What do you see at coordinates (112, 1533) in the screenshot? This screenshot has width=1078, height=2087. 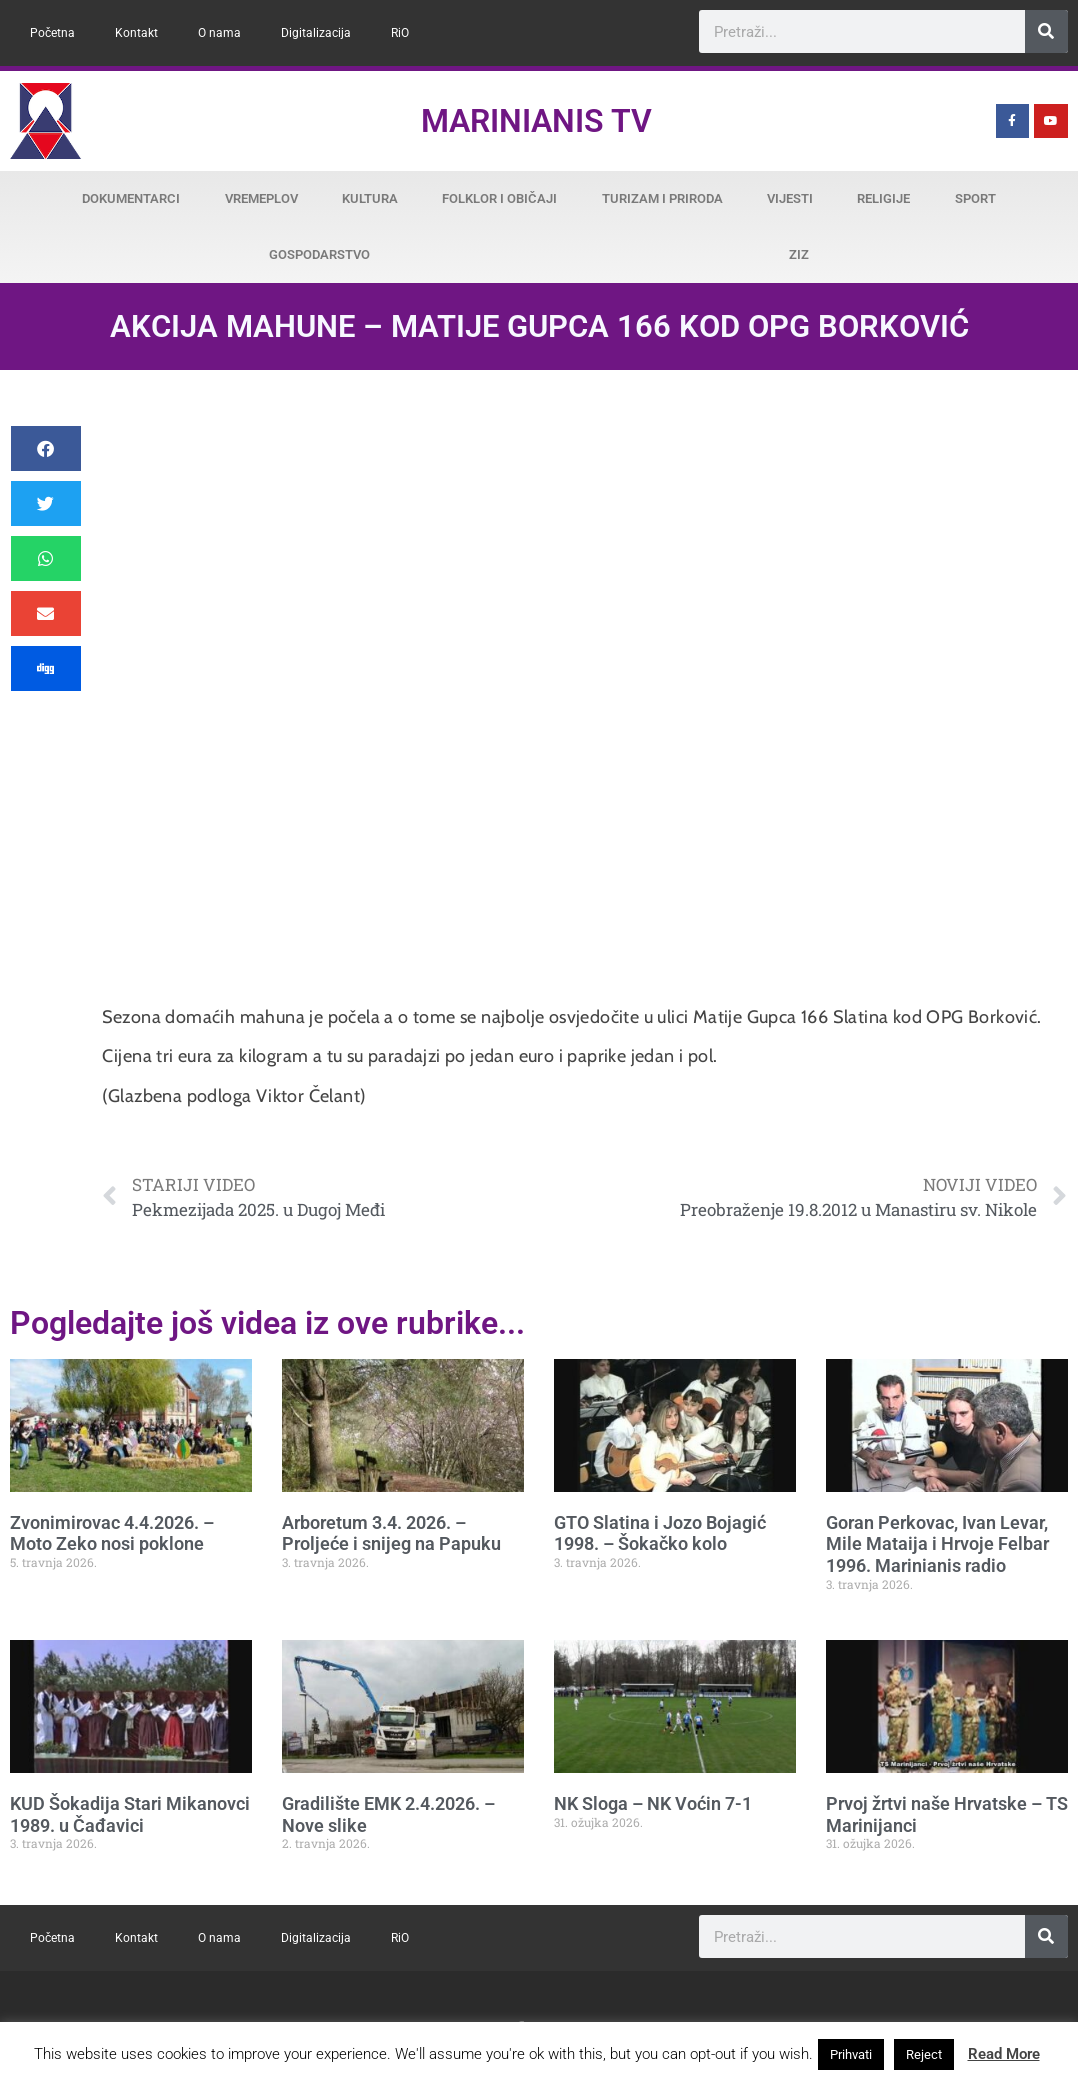 I see `Zvonimirovac 4.4.2026. – Moto Zeko nosi poklone` at bounding box center [112, 1533].